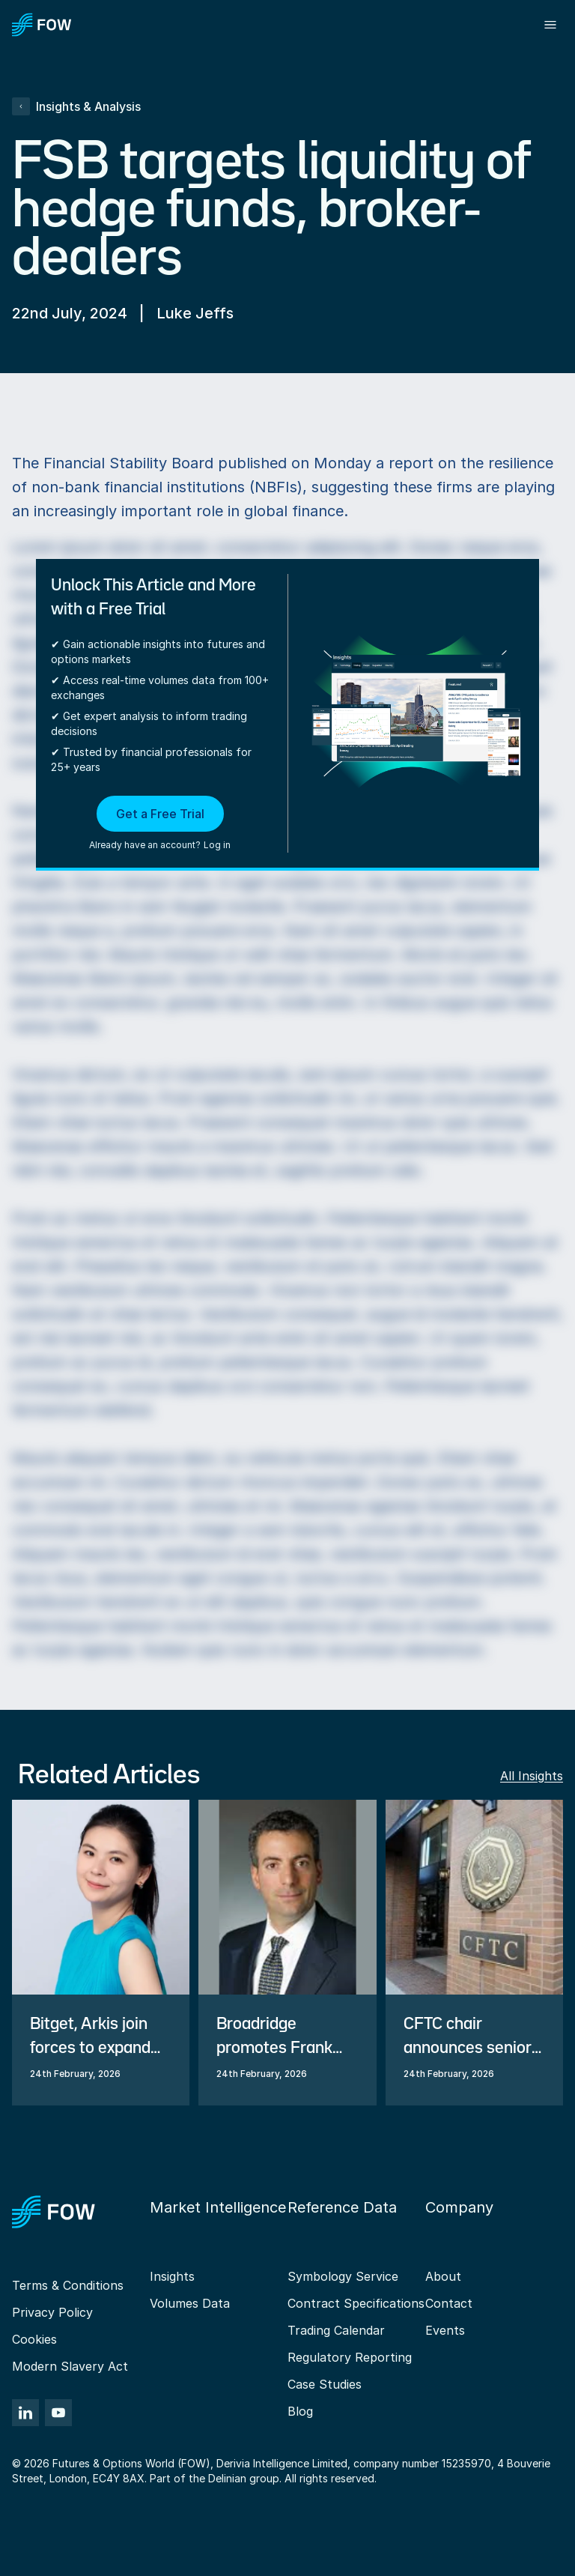 This screenshot has width=575, height=2576. Describe the element at coordinates (445, 2330) in the screenshot. I see `Events` at that location.